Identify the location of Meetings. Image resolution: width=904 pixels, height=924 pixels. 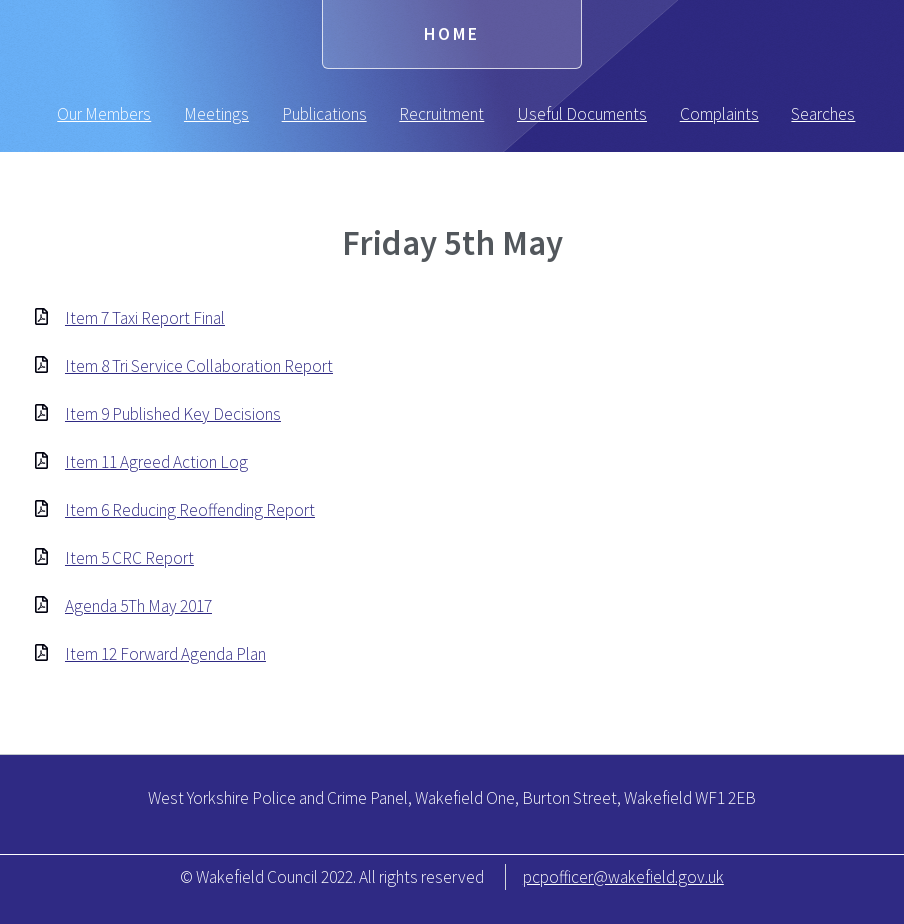
(216, 114).